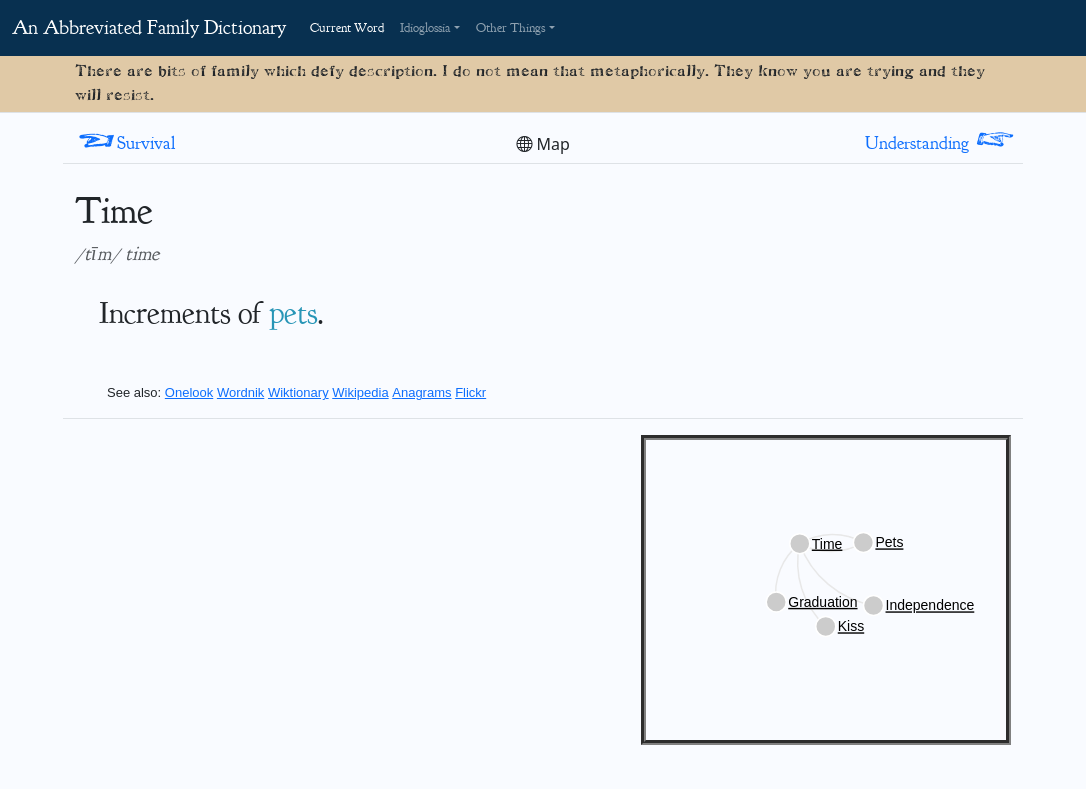 The image size is (1086, 789). What do you see at coordinates (293, 313) in the screenshot?
I see `pets` at bounding box center [293, 313].